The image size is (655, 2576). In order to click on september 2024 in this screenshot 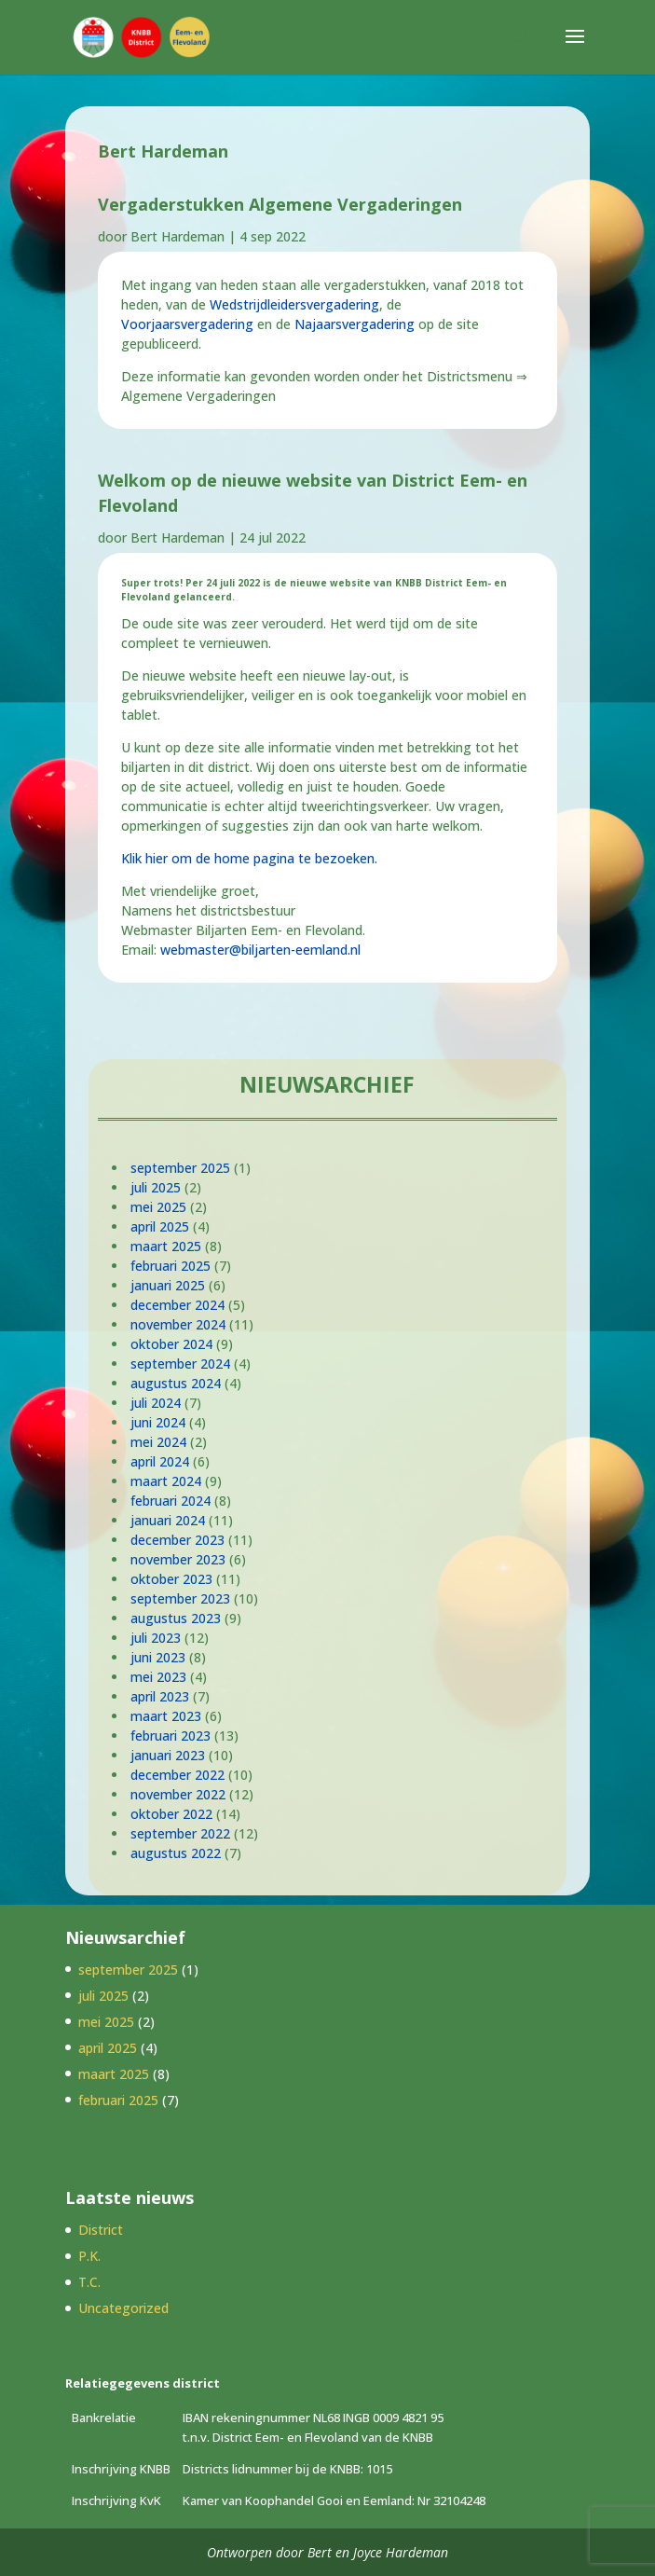, I will do `click(180, 1363)`.